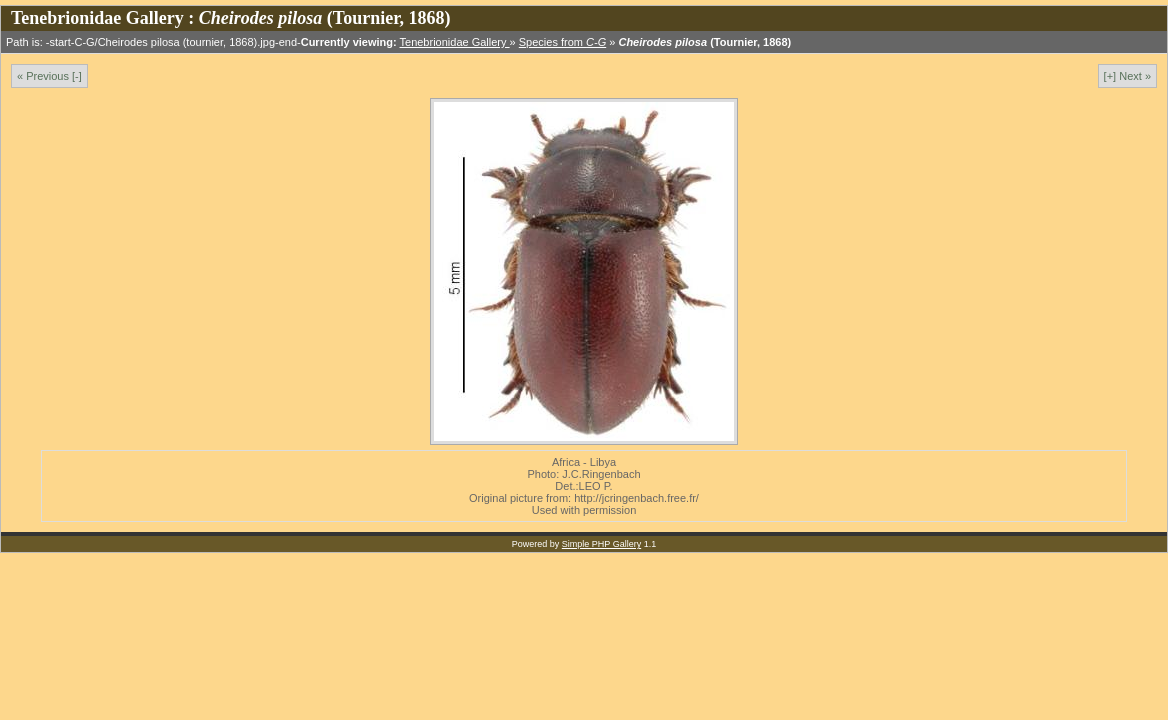 This screenshot has height=720, width=1168. I want to click on « Previous [-], so click(49, 76).